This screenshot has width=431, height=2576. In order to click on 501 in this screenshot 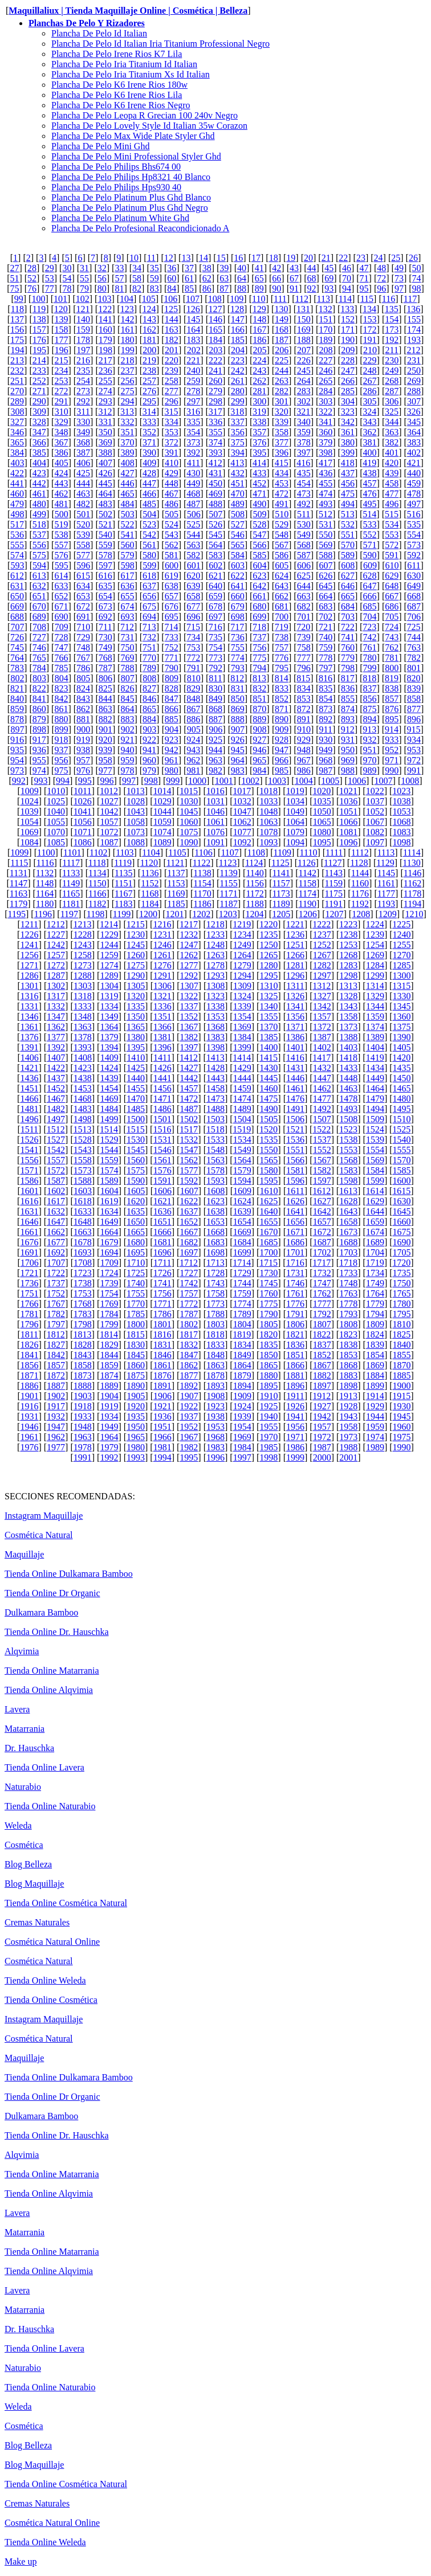, I will do `click(83, 514)`.